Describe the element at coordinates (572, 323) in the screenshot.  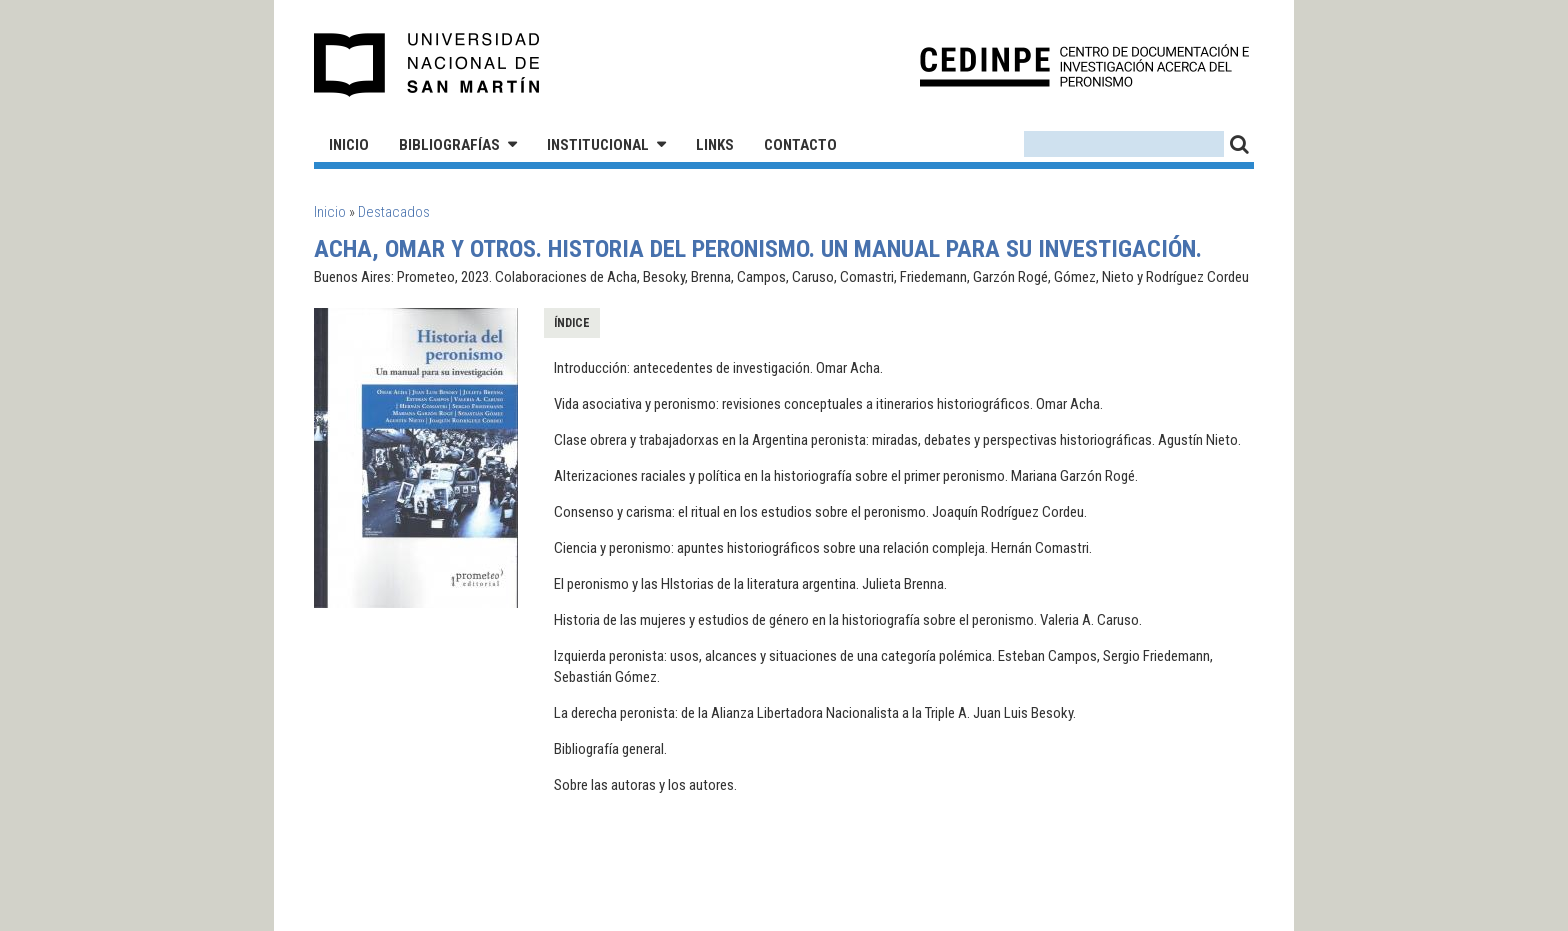
I see `Índice` at that location.